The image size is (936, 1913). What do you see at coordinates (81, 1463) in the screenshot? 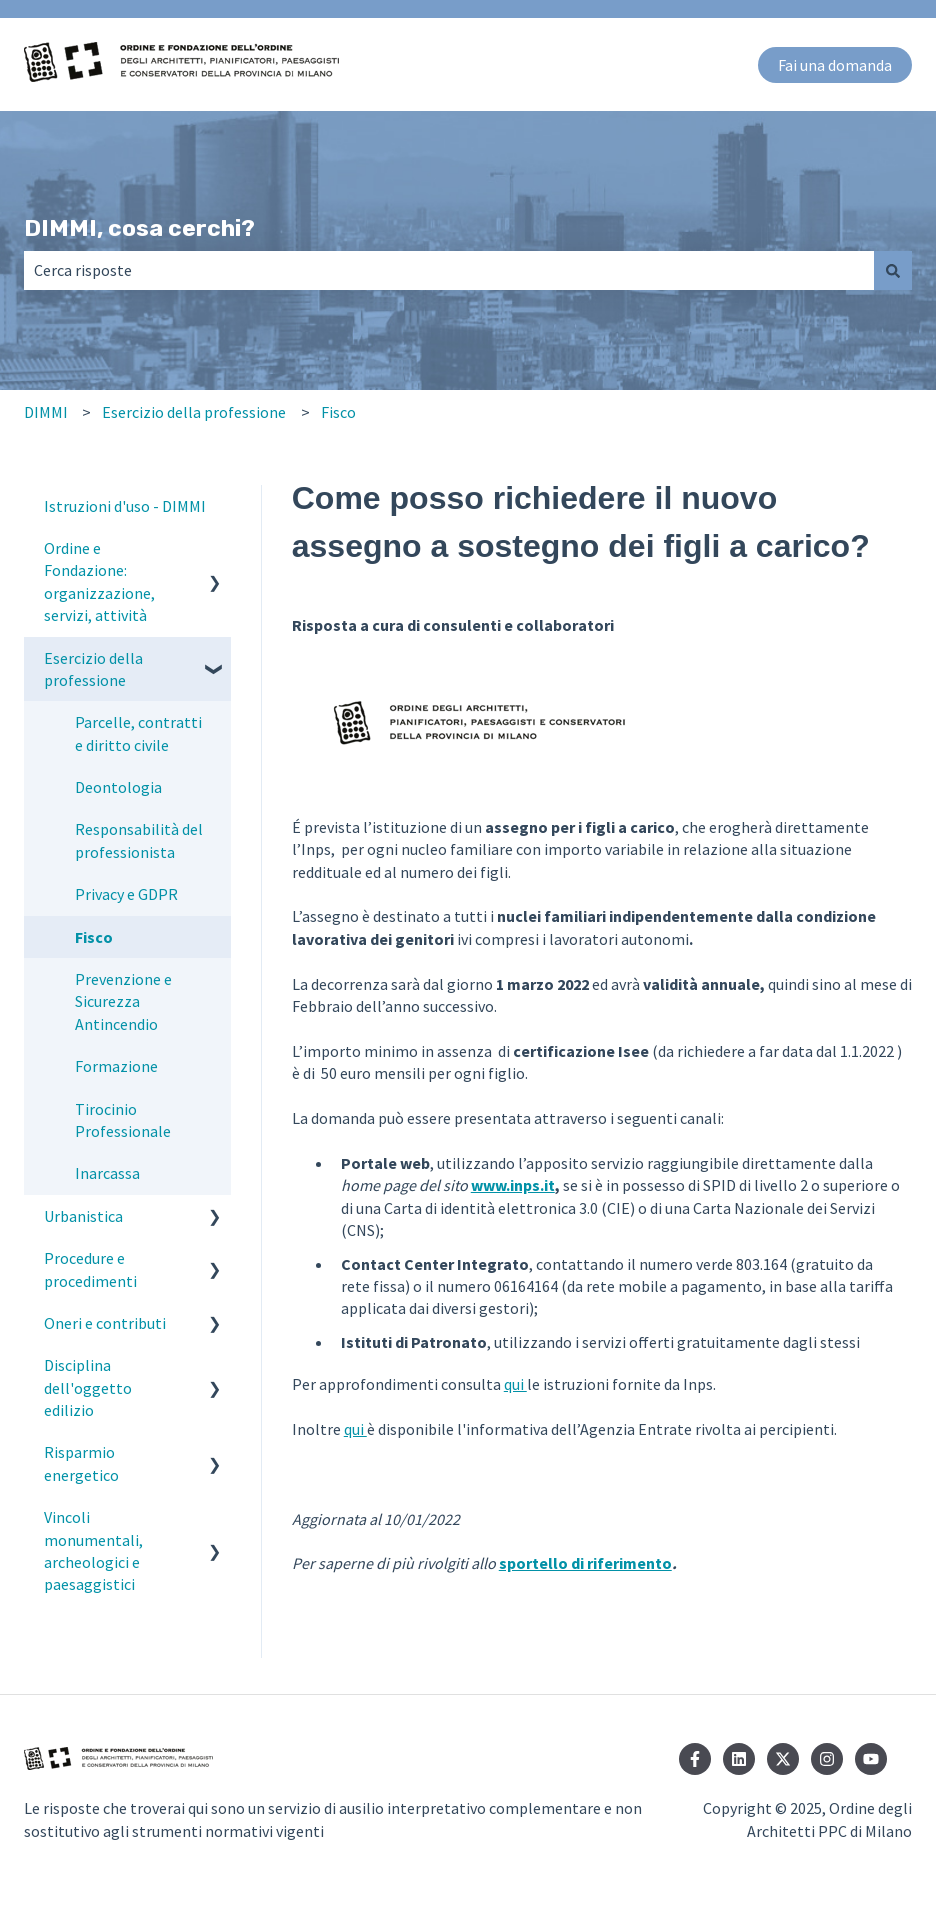
I see `Risparmio energetico [menuitem]` at bounding box center [81, 1463].